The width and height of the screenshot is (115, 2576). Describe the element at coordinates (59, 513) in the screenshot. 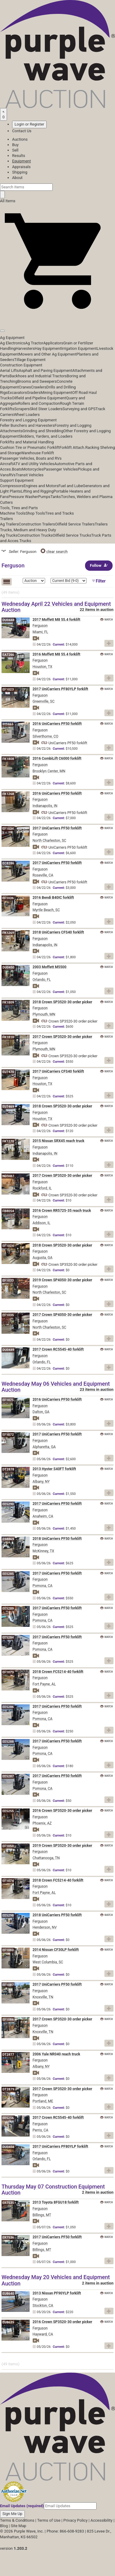

I see `Tires and Tracks` at that location.